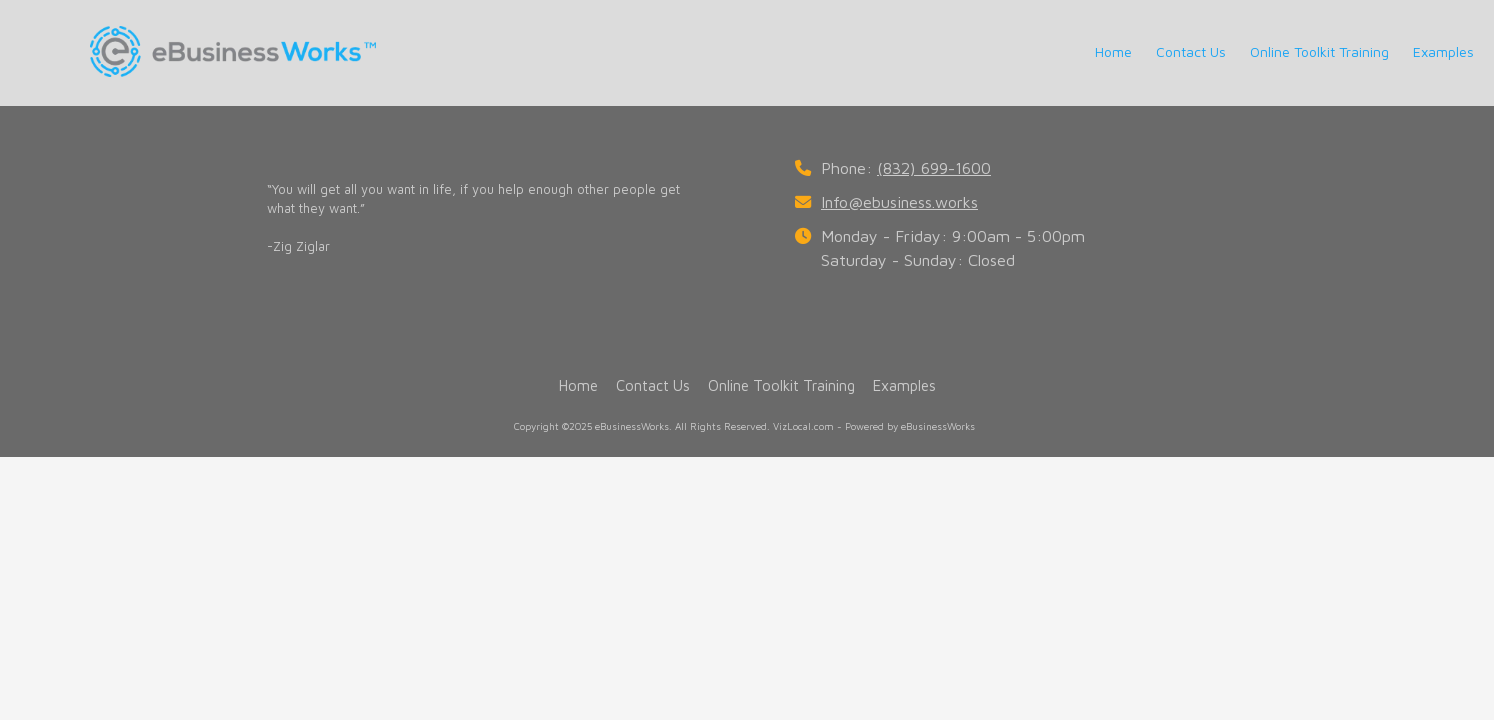 Image resolution: width=1494 pixels, height=720 pixels. What do you see at coordinates (934, 167) in the screenshot?
I see `(832) 699-1600` at bounding box center [934, 167].